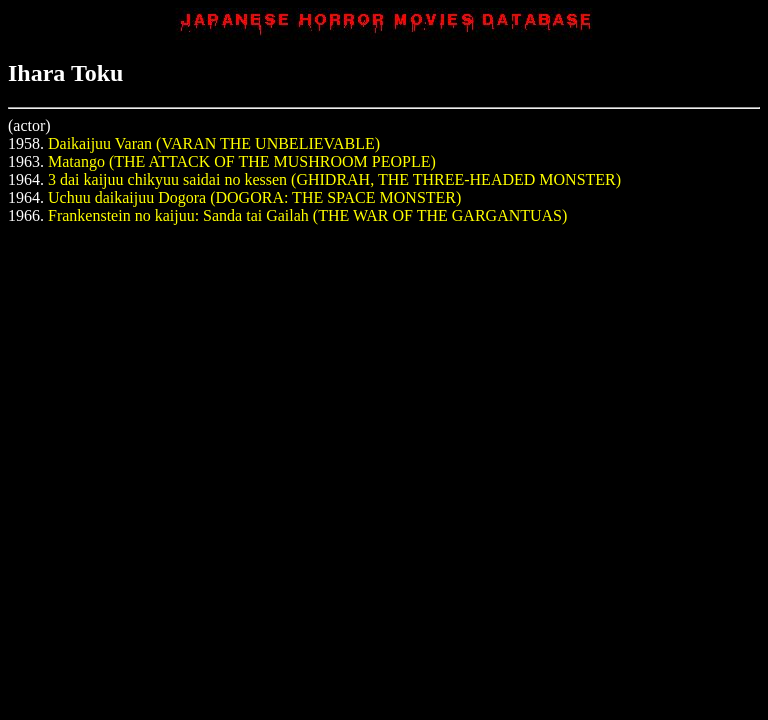 This screenshot has height=720, width=768. Describe the element at coordinates (307, 215) in the screenshot. I see `Frankenstein no kaijuu: Sanda tai Gailah (THE WAR OF THE GARGANTUAS)` at that location.